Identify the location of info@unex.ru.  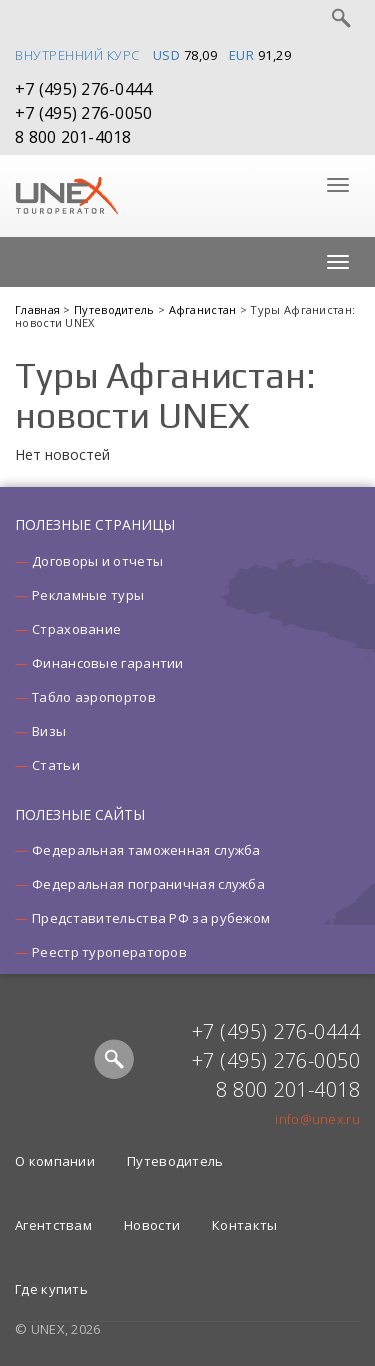
(317, 1119).